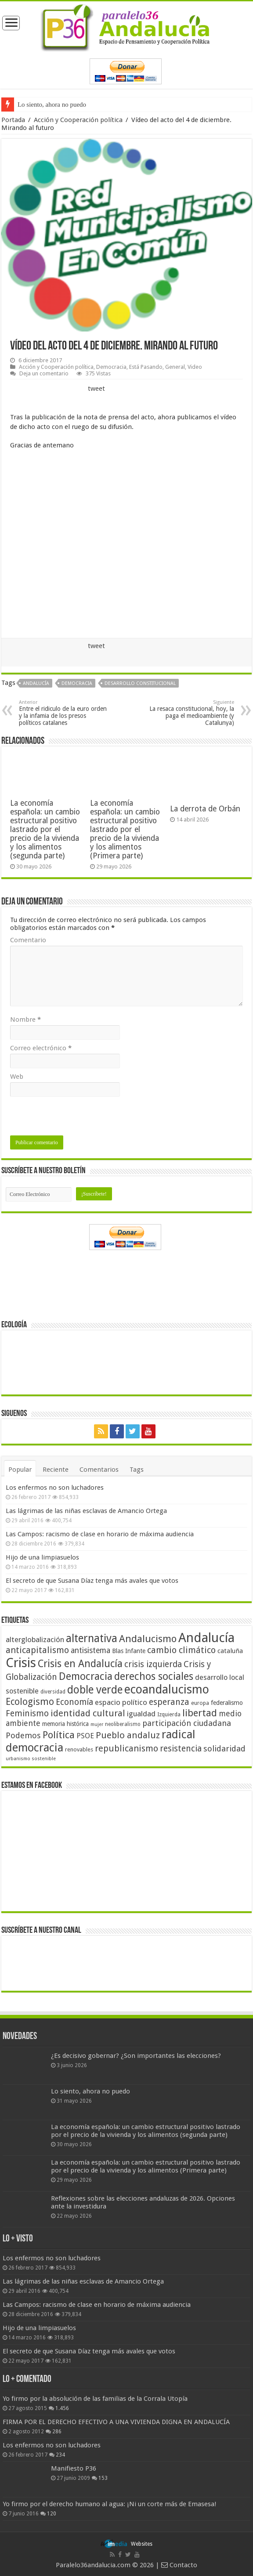  I want to click on Reciente, so click(56, 1470).